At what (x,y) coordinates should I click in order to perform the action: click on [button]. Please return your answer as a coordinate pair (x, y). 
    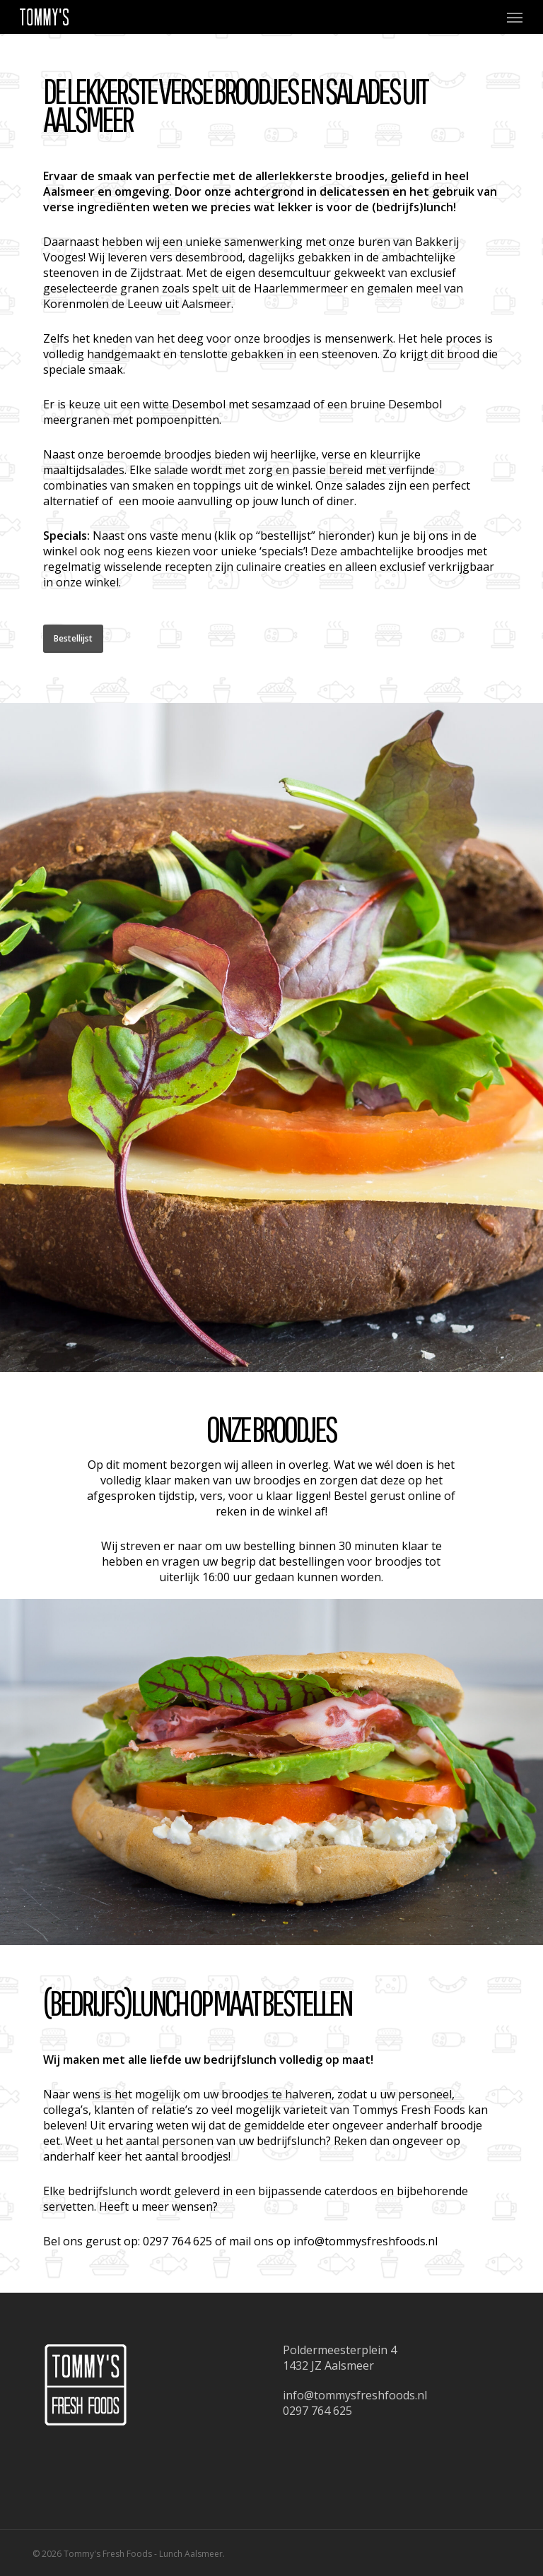
    Looking at the image, I should click on (514, 17).